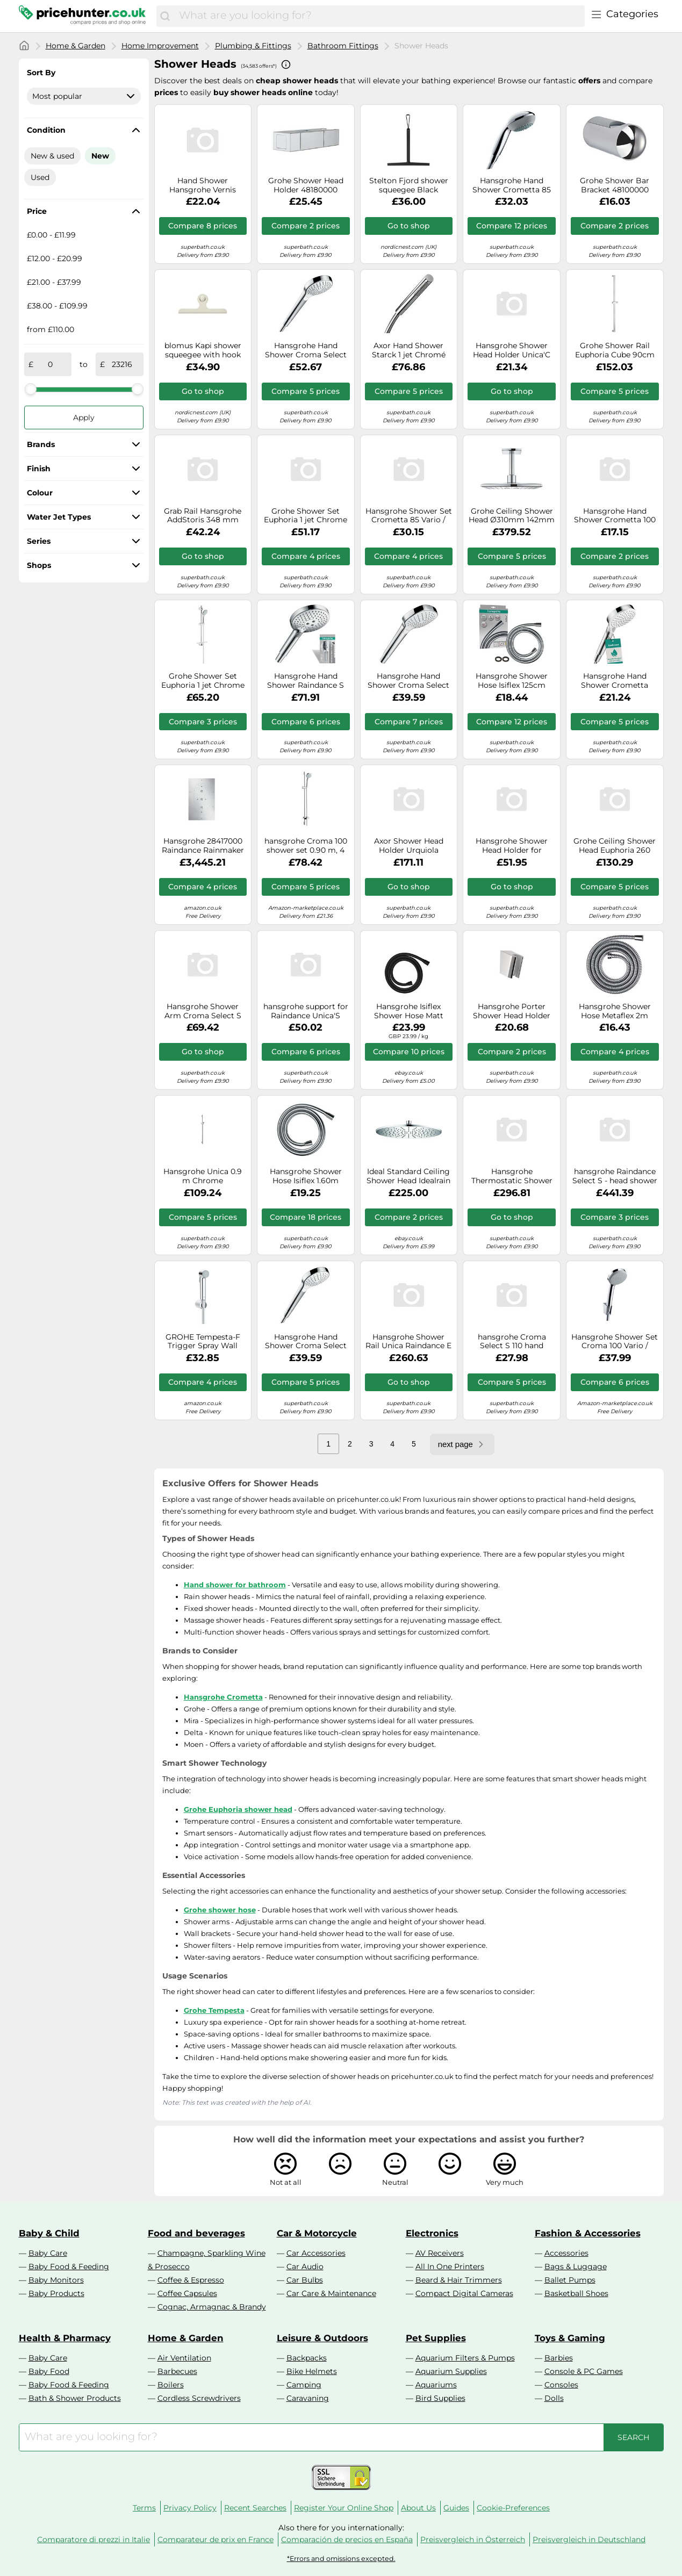 Image resolution: width=682 pixels, height=2576 pixels. I want to click on Baby Food, so click(48, 2371).